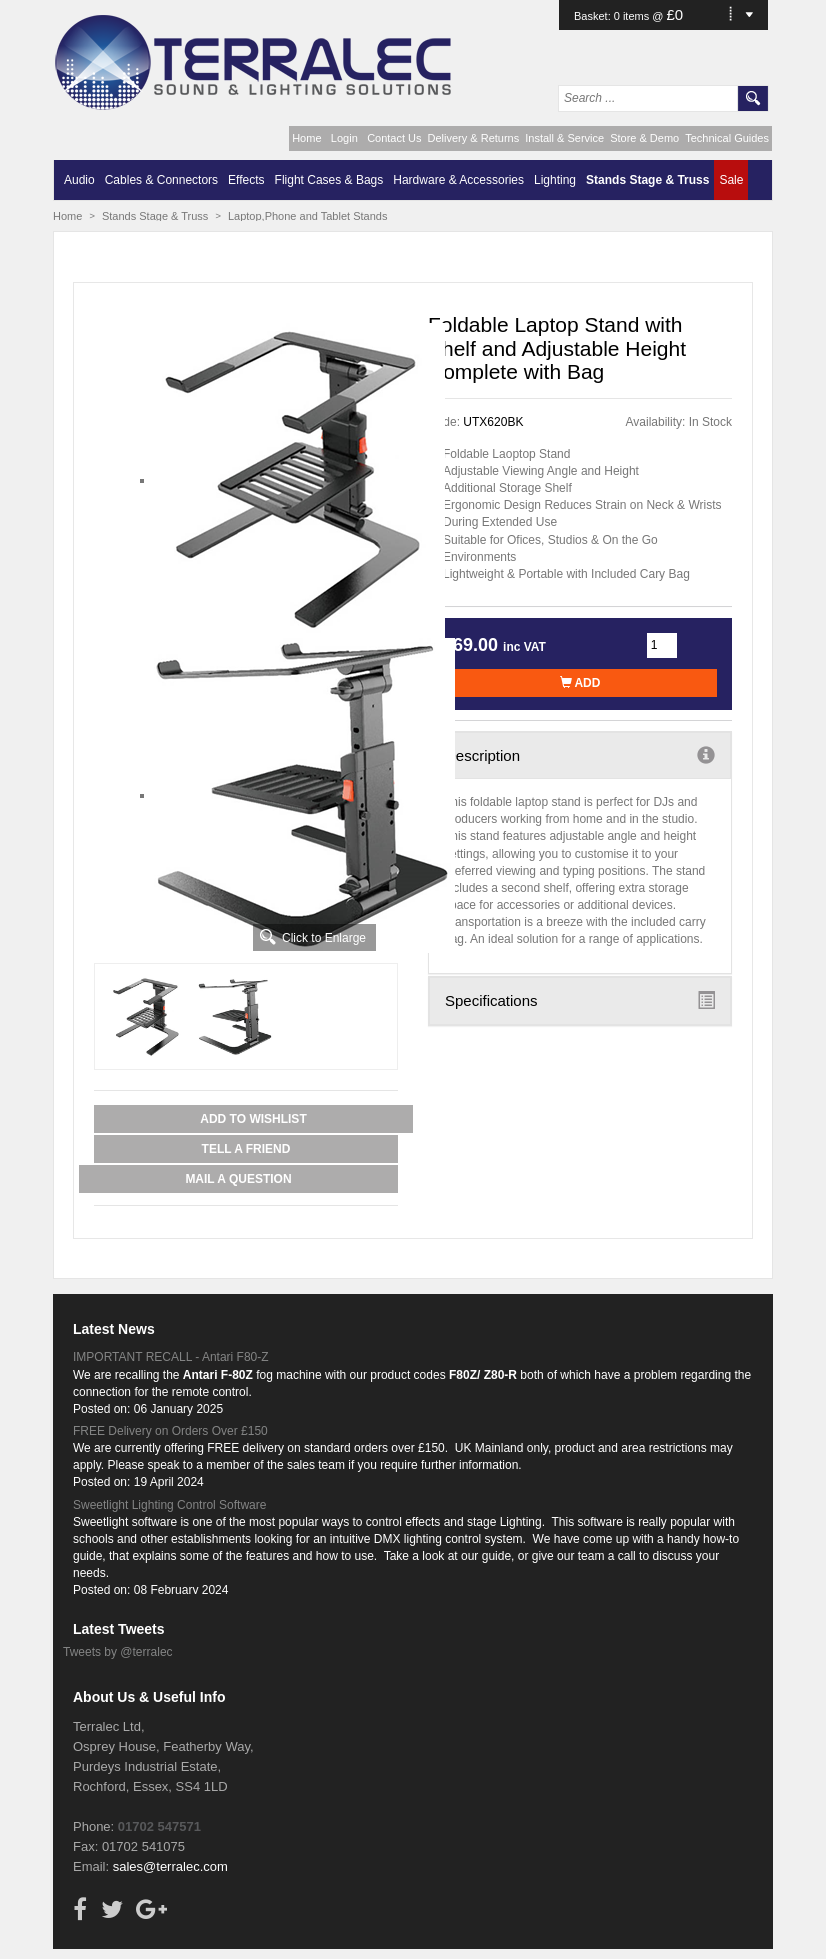 The height and width of the screenshot is (1959, 826). What do you see at coordinates (118, 1652) in the screenshot?
I see `Tweets by @terralec` at bounding box center [118, 1652].